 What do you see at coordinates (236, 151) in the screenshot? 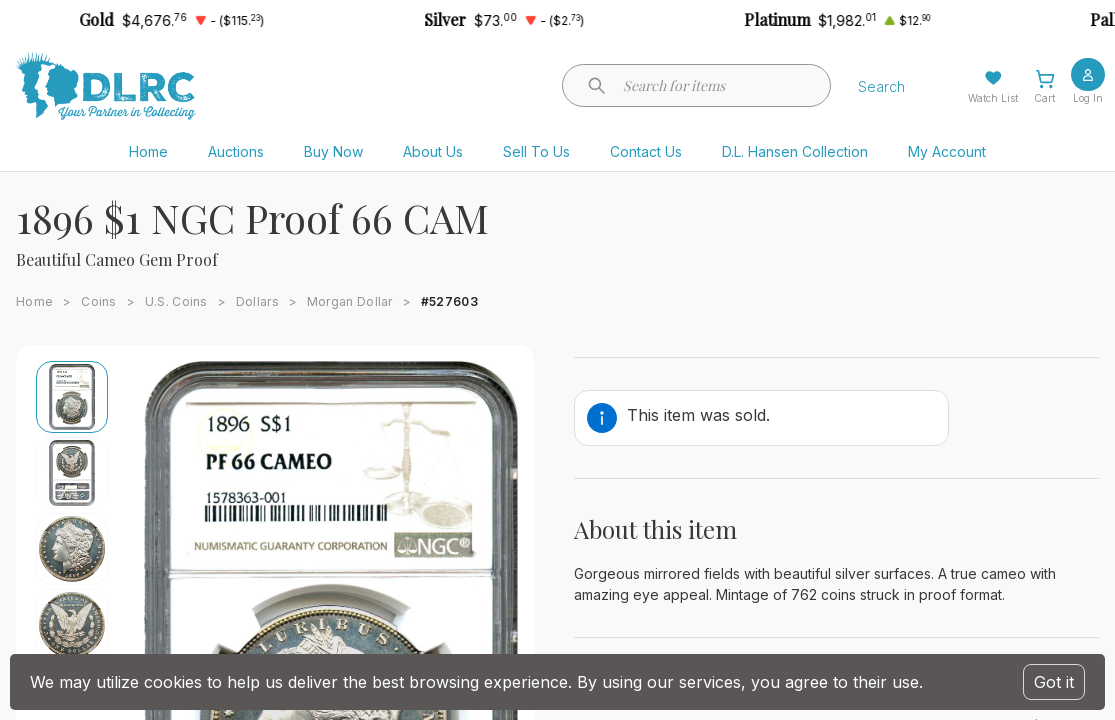
I see `Auctions` at bounding box center [236, 151].